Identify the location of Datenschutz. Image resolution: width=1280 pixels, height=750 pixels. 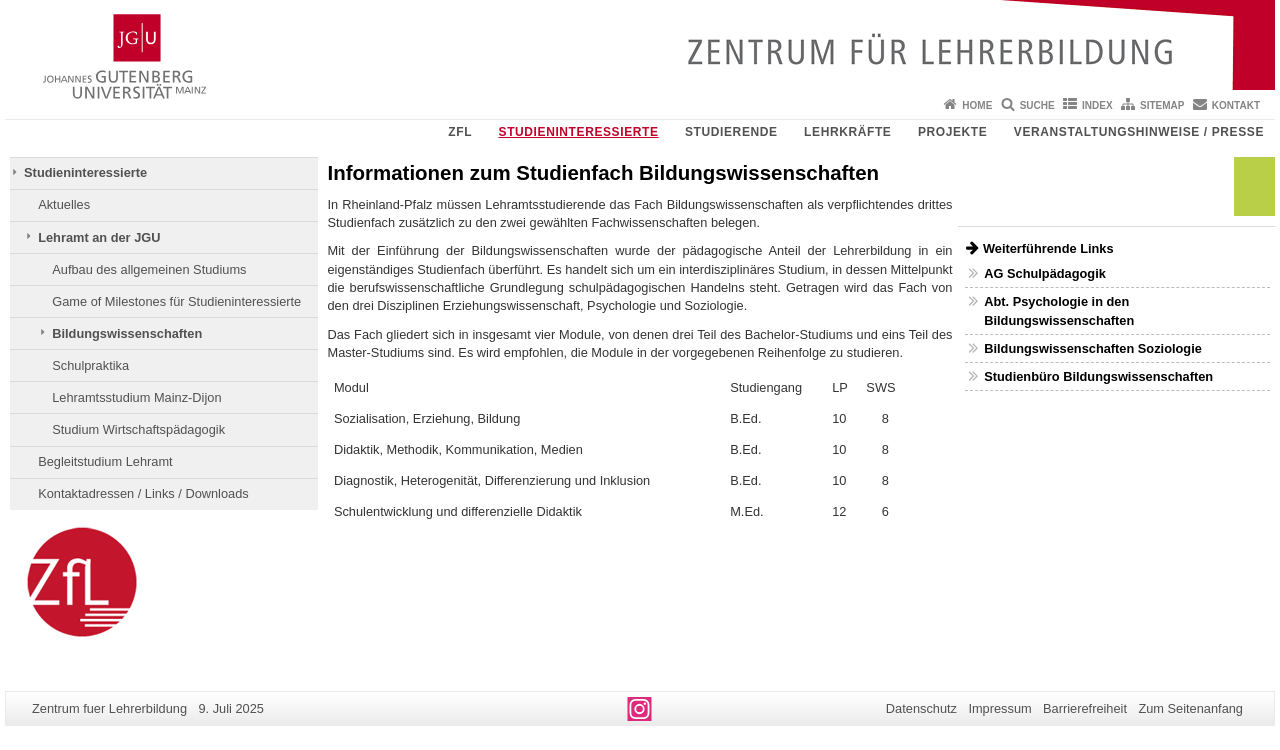
(921, 708).